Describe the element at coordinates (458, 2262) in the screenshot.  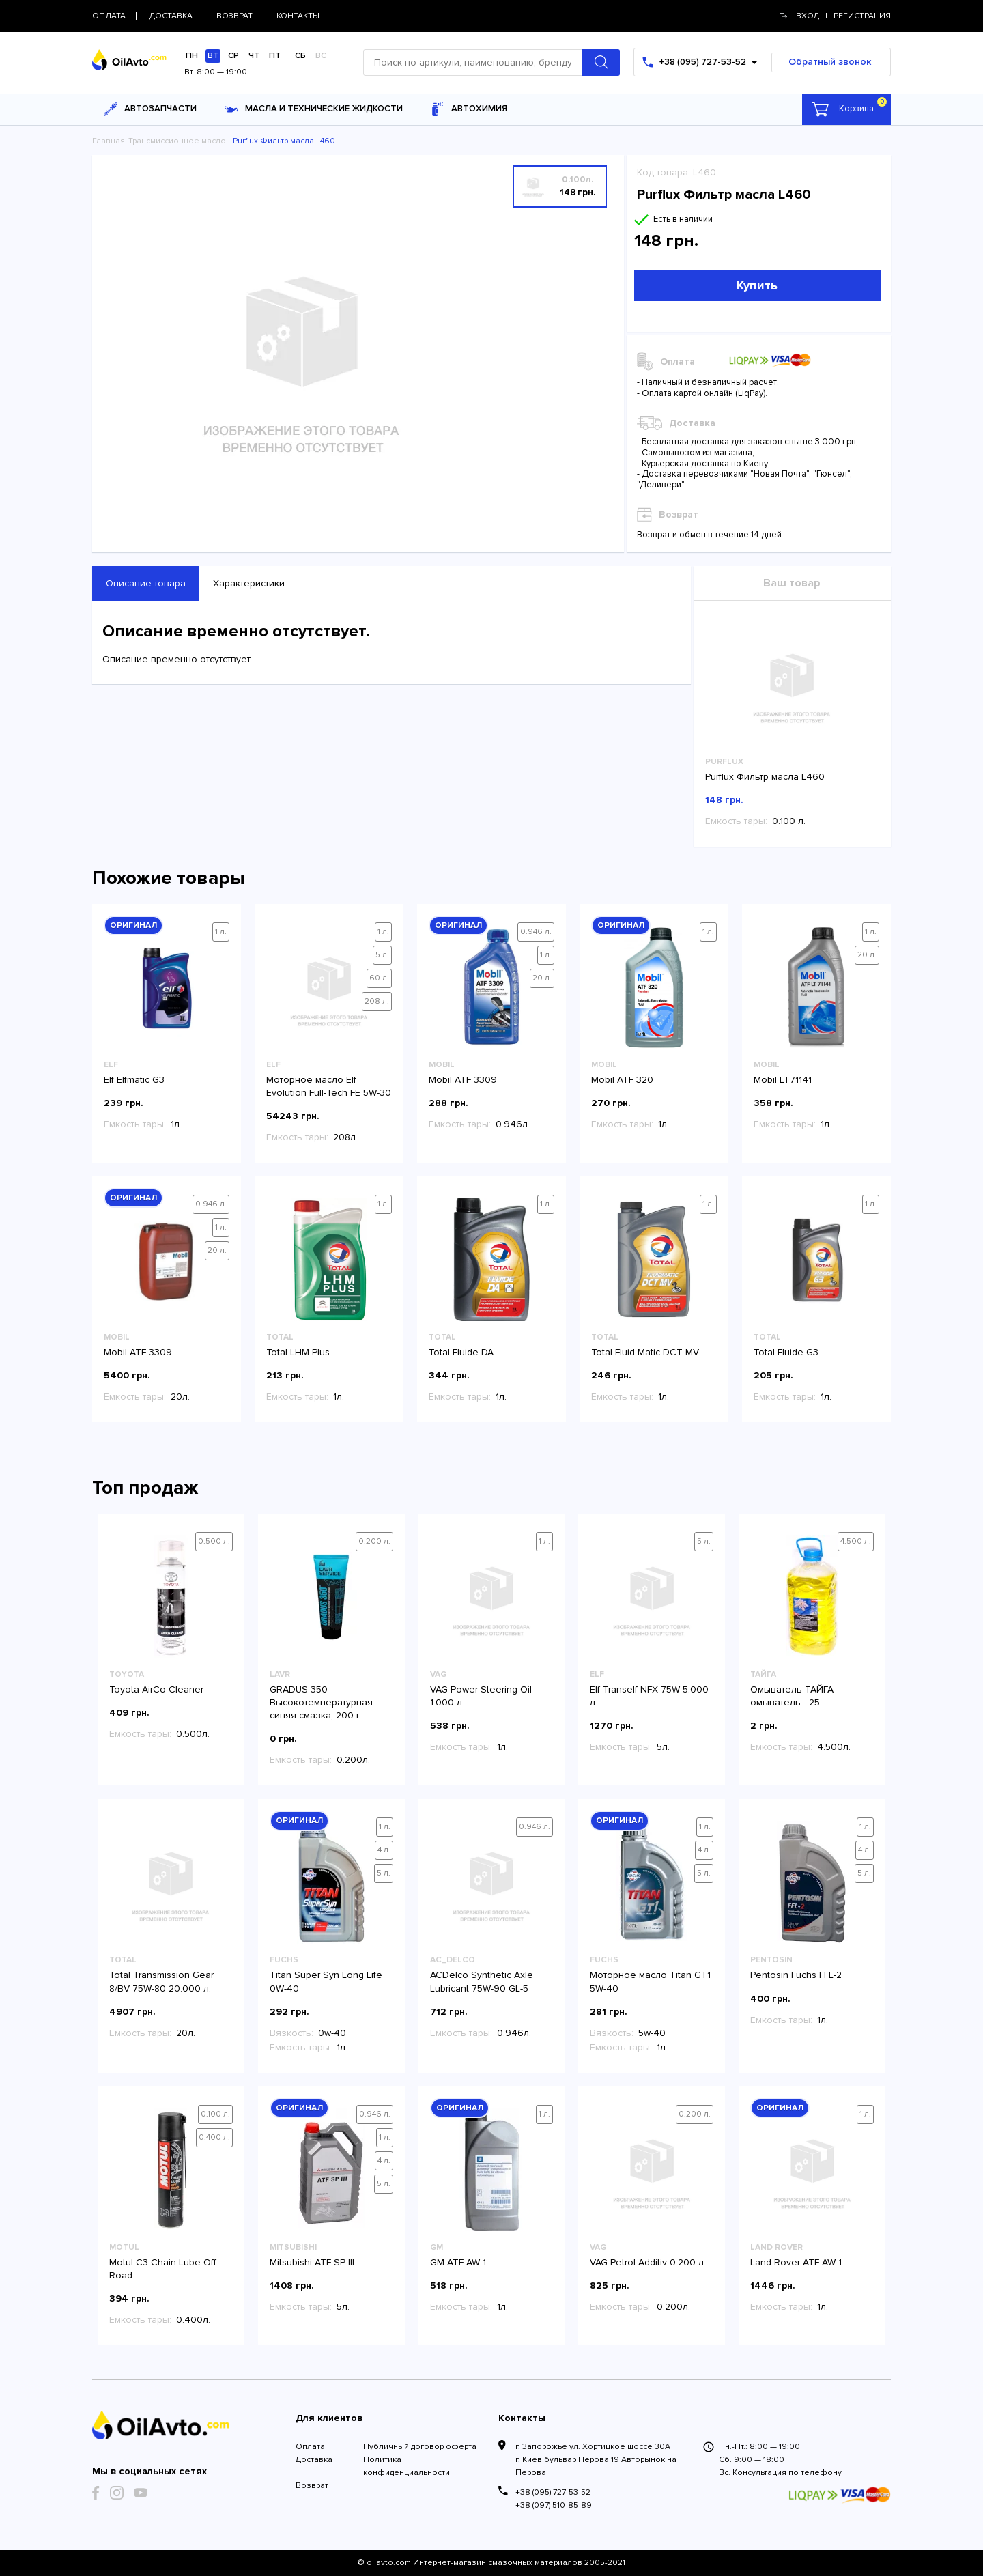
I see `GM ATF AW-1` at that location.